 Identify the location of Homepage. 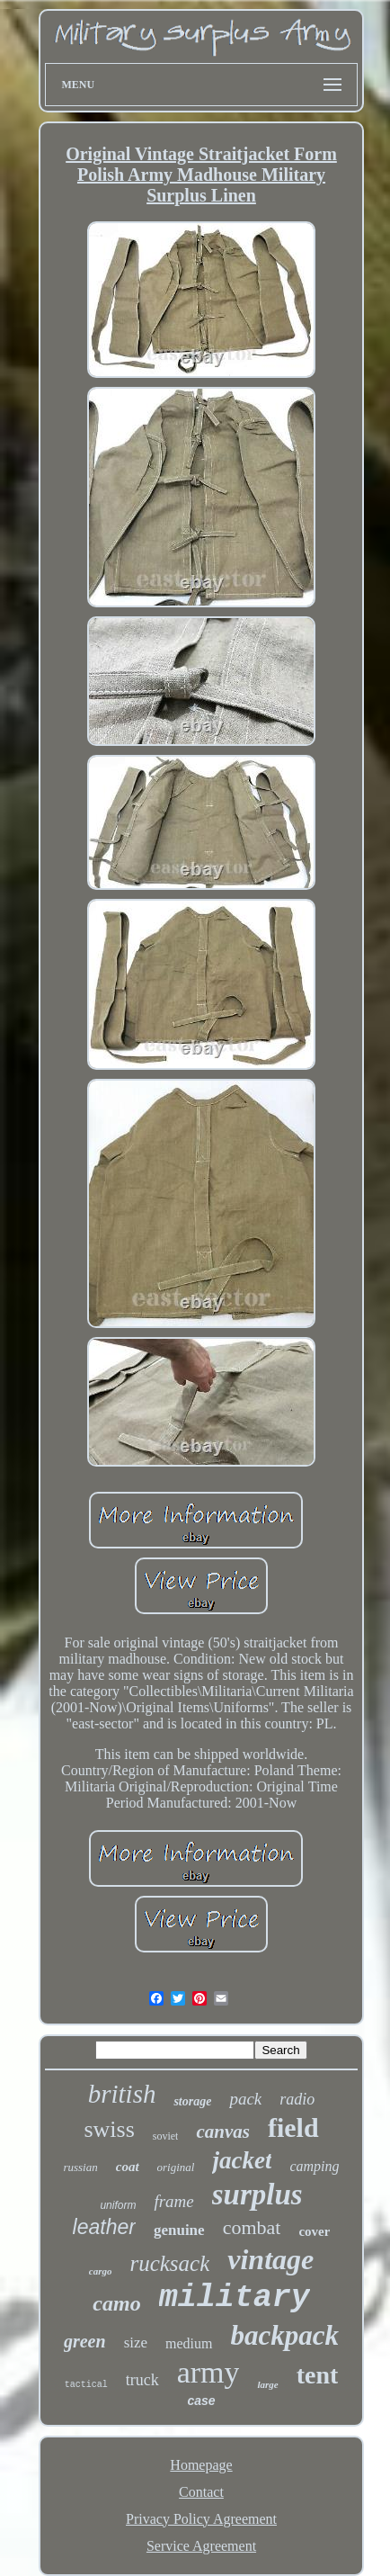
(201, 2465).